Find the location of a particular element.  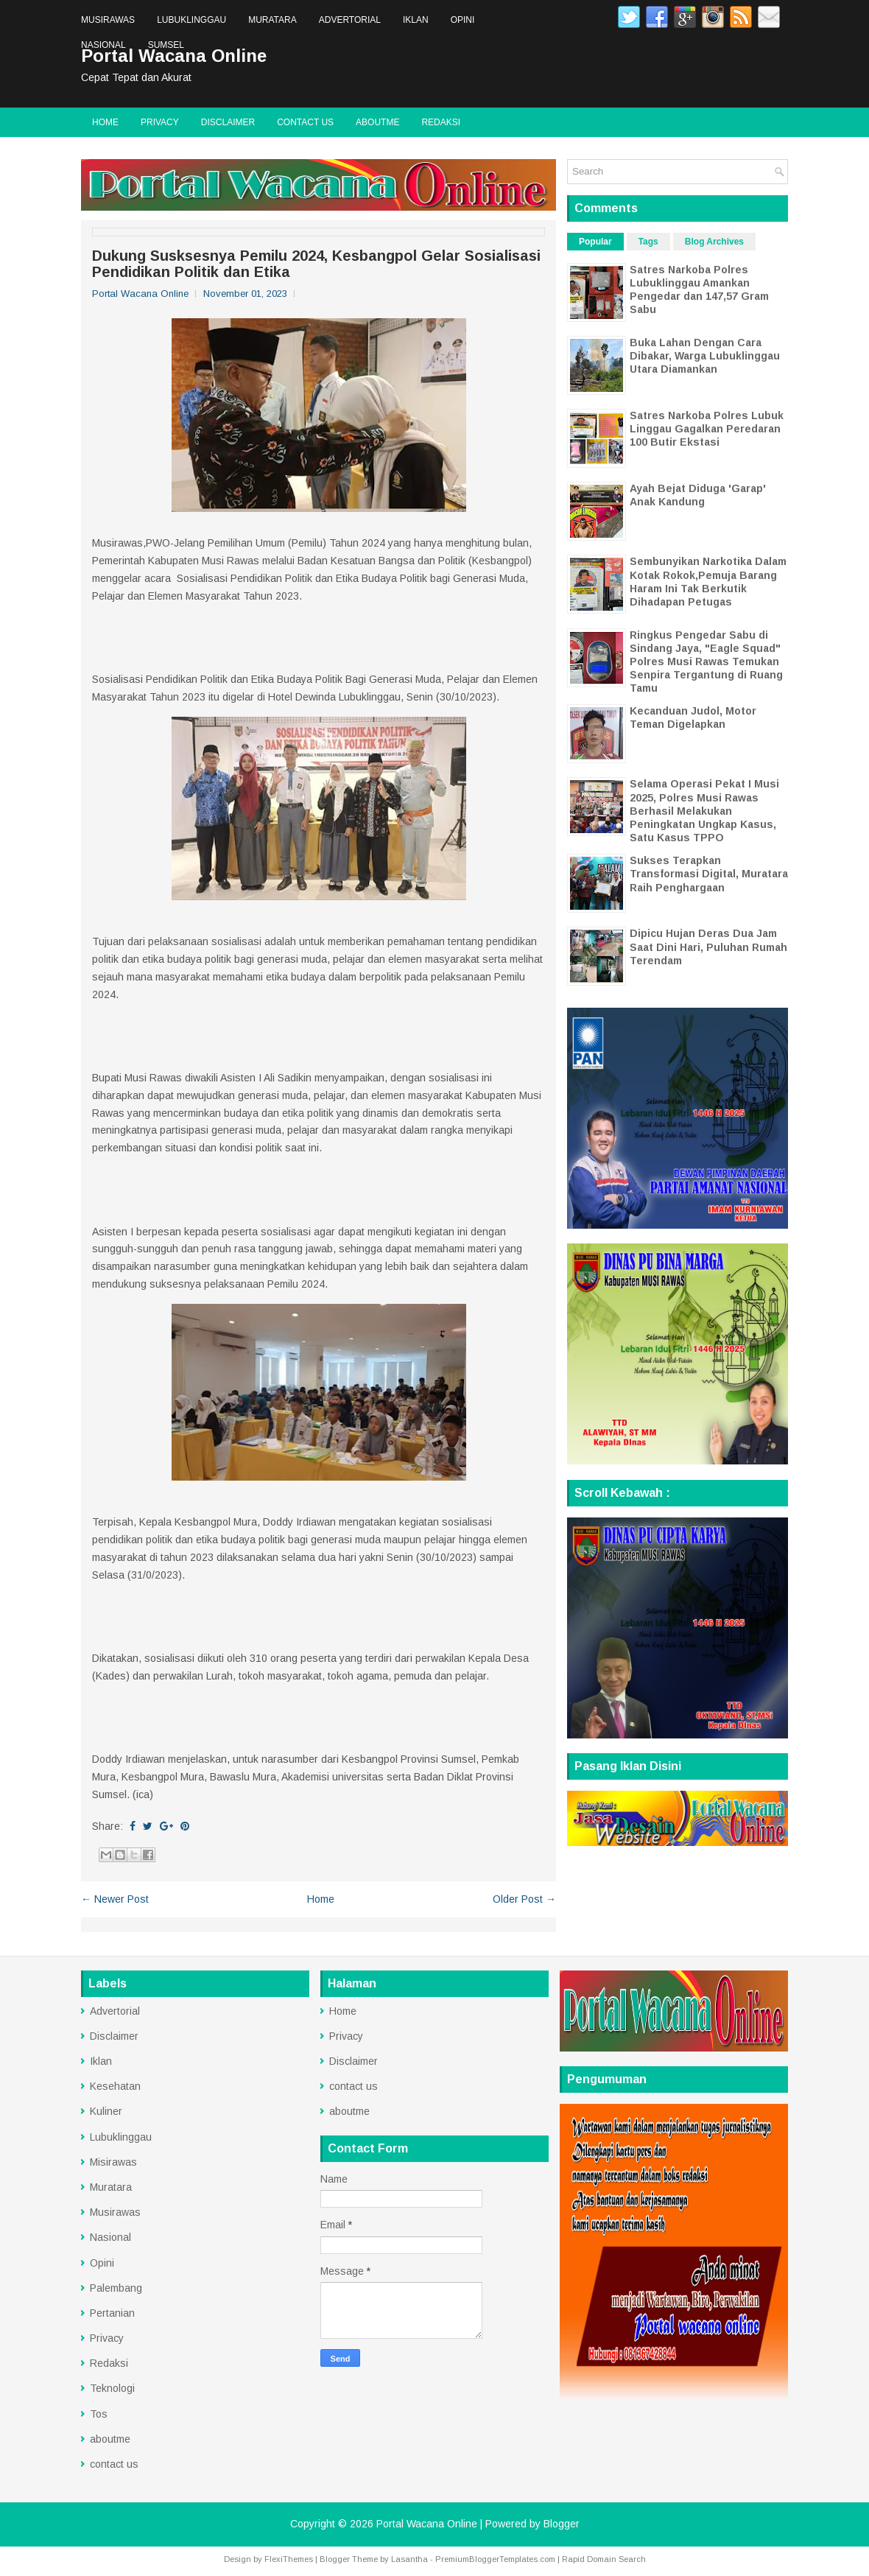

PremiumBloggerTemplates.com is located at coordinates (495, 2559).